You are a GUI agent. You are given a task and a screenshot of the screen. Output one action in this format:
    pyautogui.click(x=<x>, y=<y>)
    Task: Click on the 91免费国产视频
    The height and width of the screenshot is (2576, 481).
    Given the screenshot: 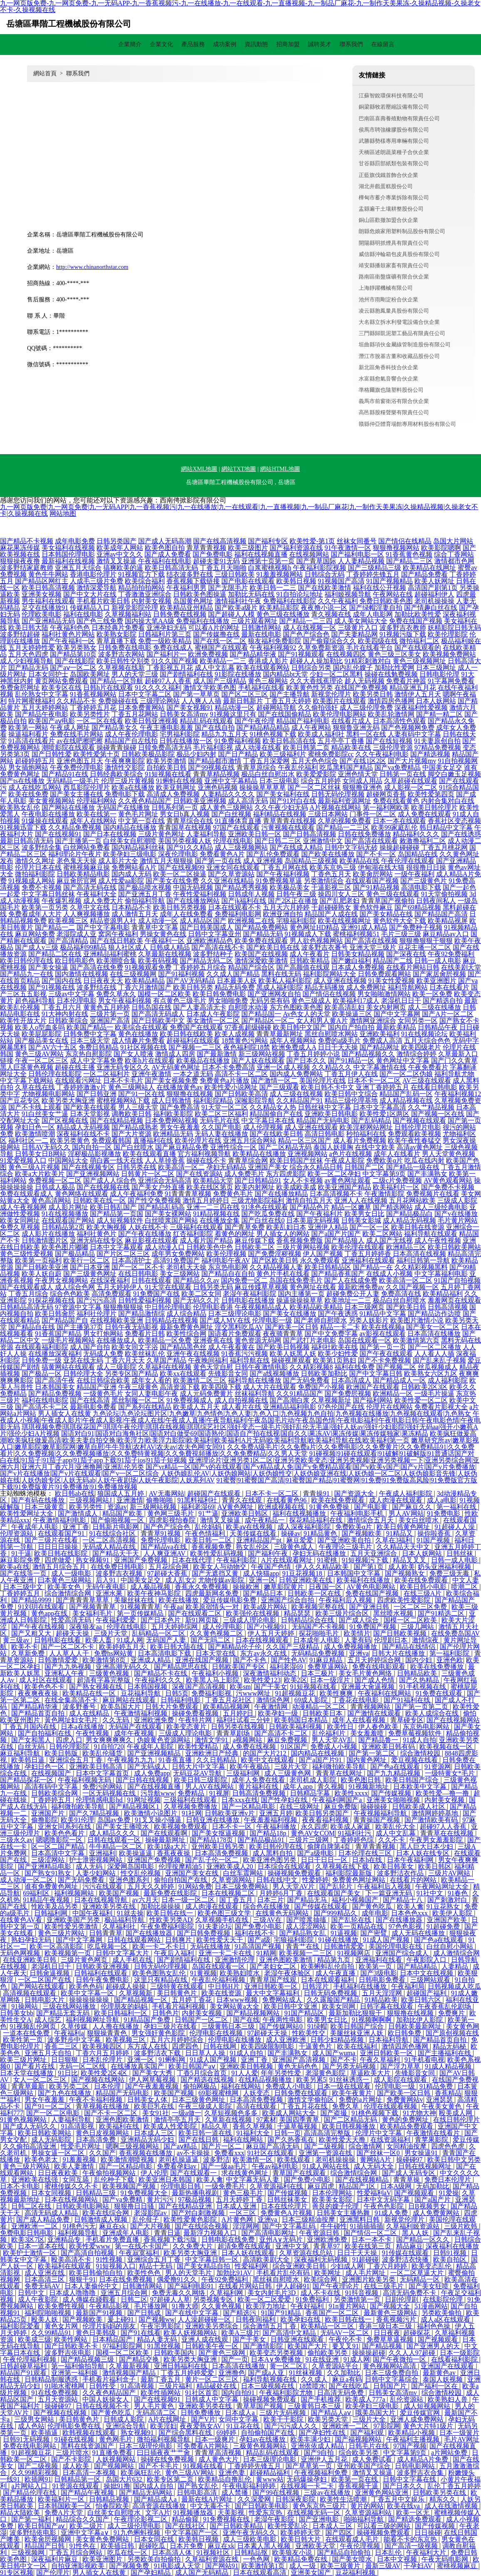 What is the action you would take?
    pyautogui.click(x=374, y=1626)
    